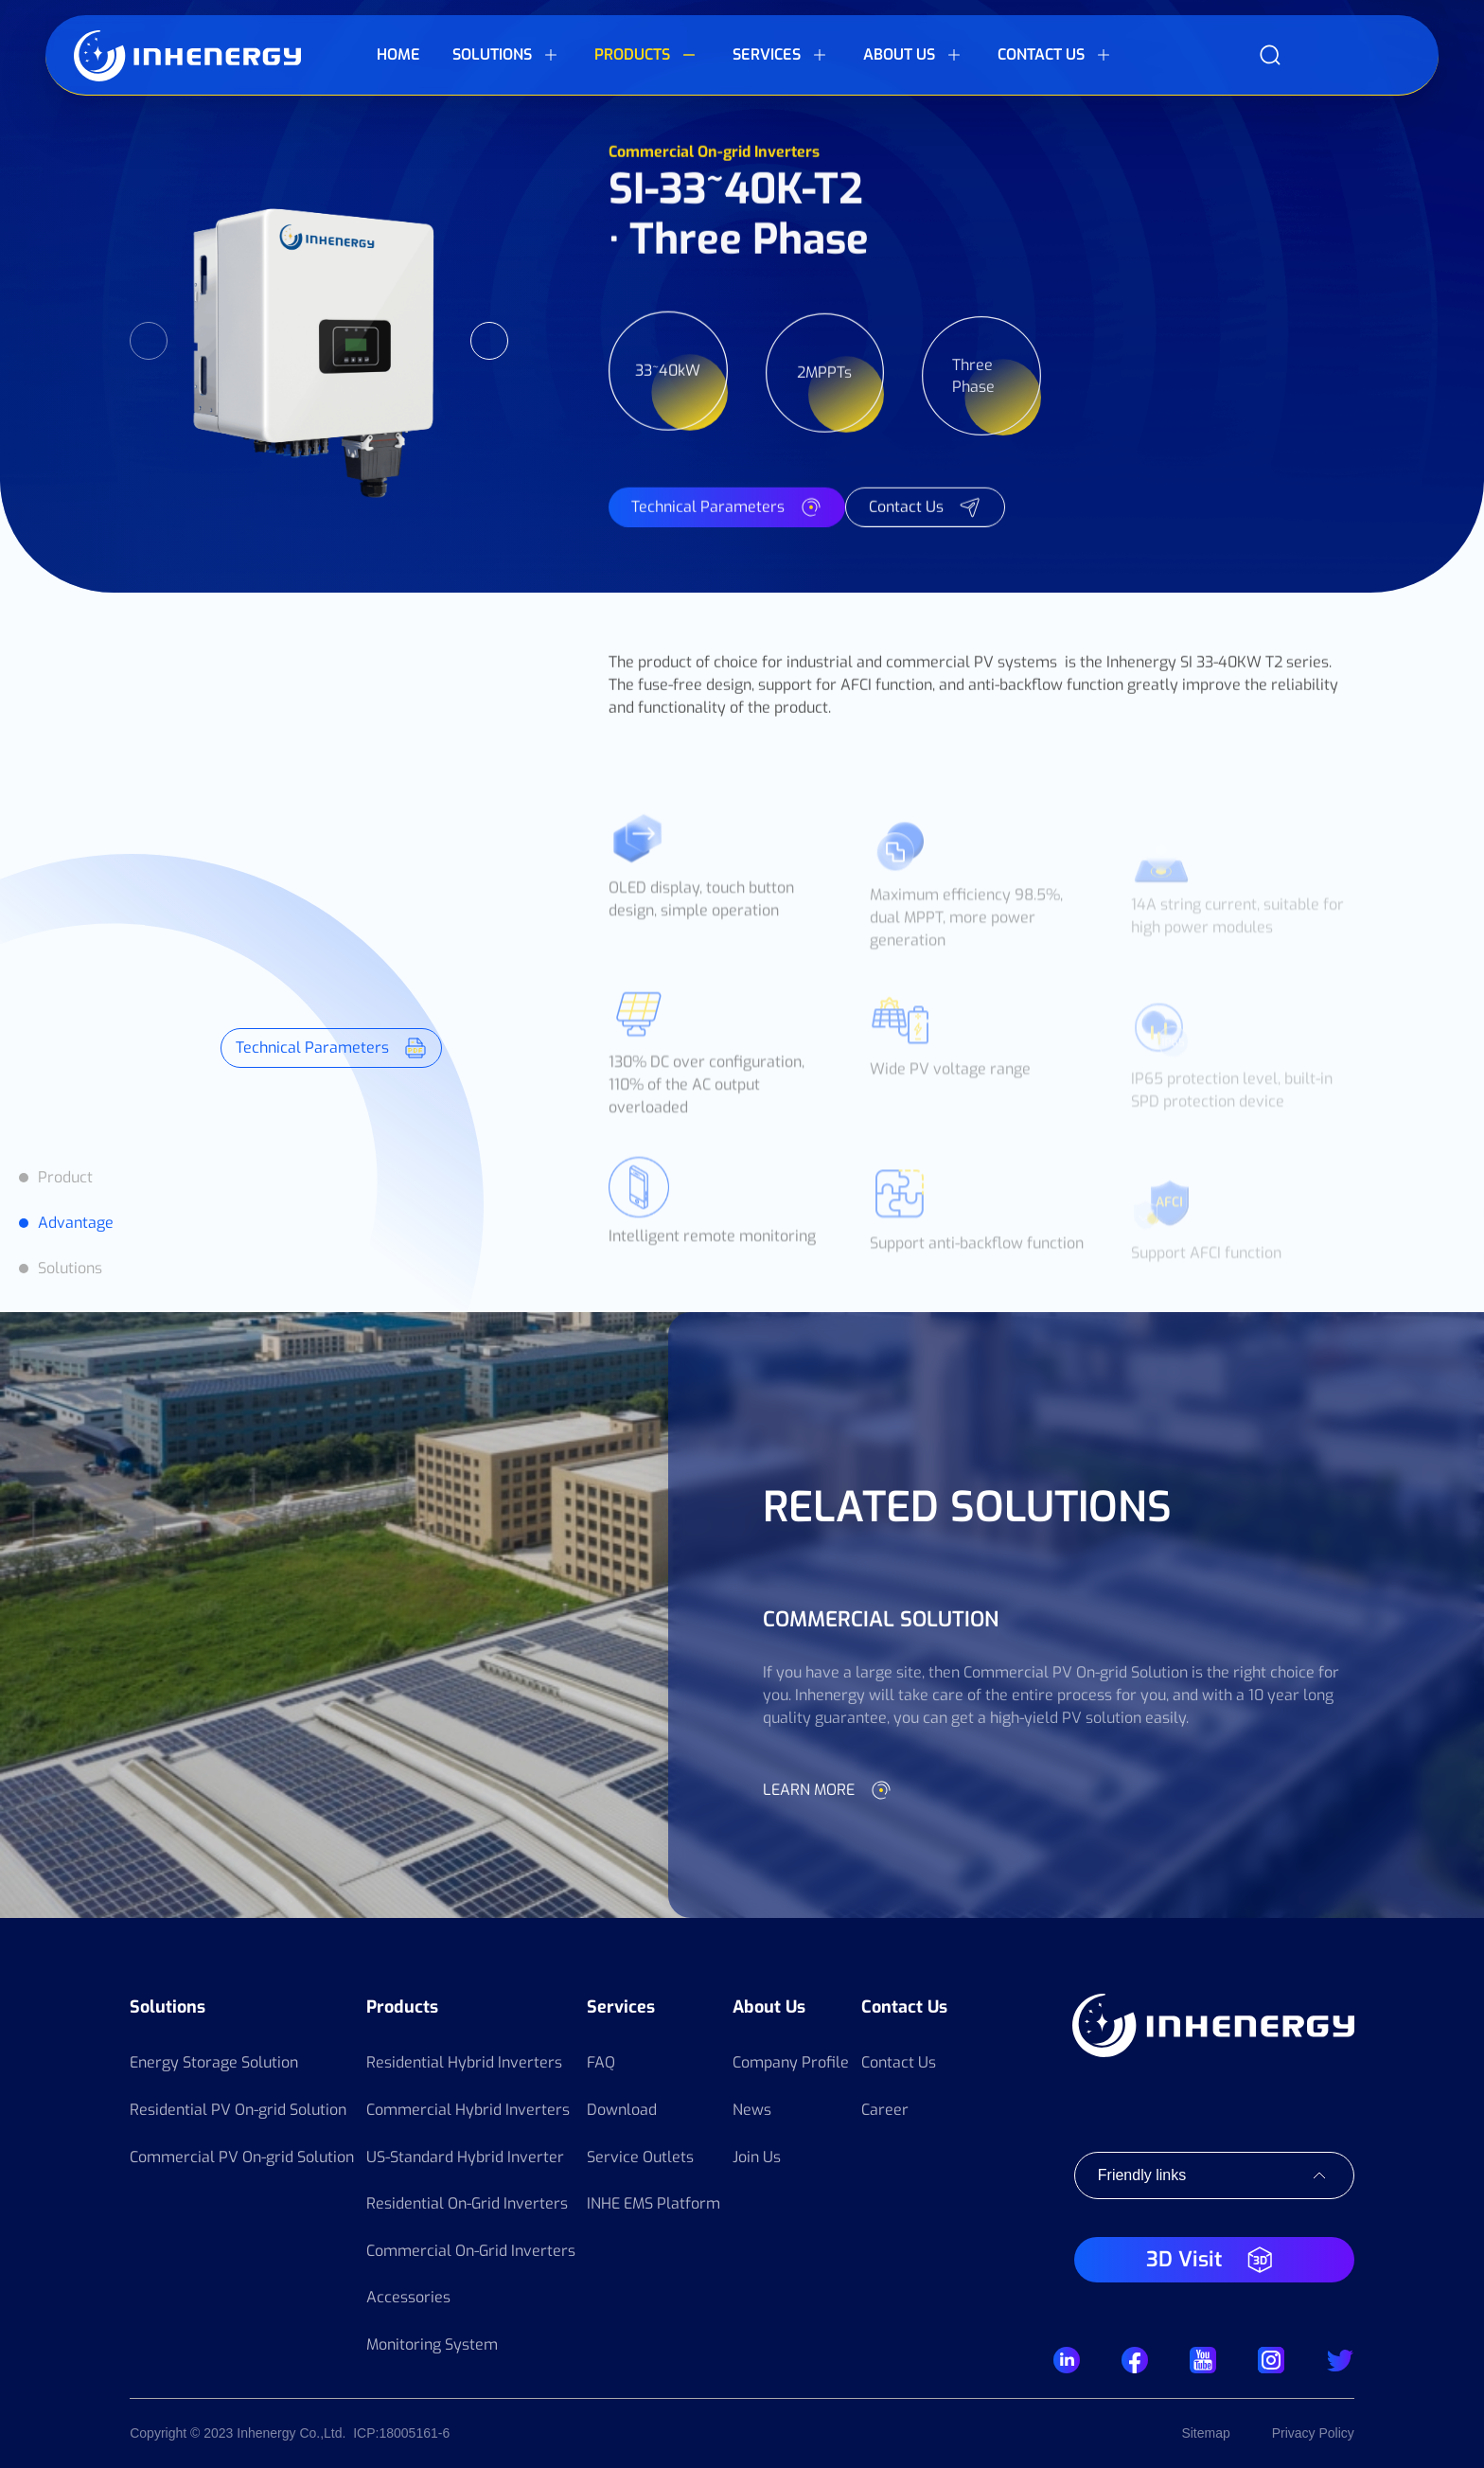 The image size is (1484, 2468). What do you see at coordinates (167, 2007) in the screenshot?
I see `Solutions` at bounding box center [167, 2007].